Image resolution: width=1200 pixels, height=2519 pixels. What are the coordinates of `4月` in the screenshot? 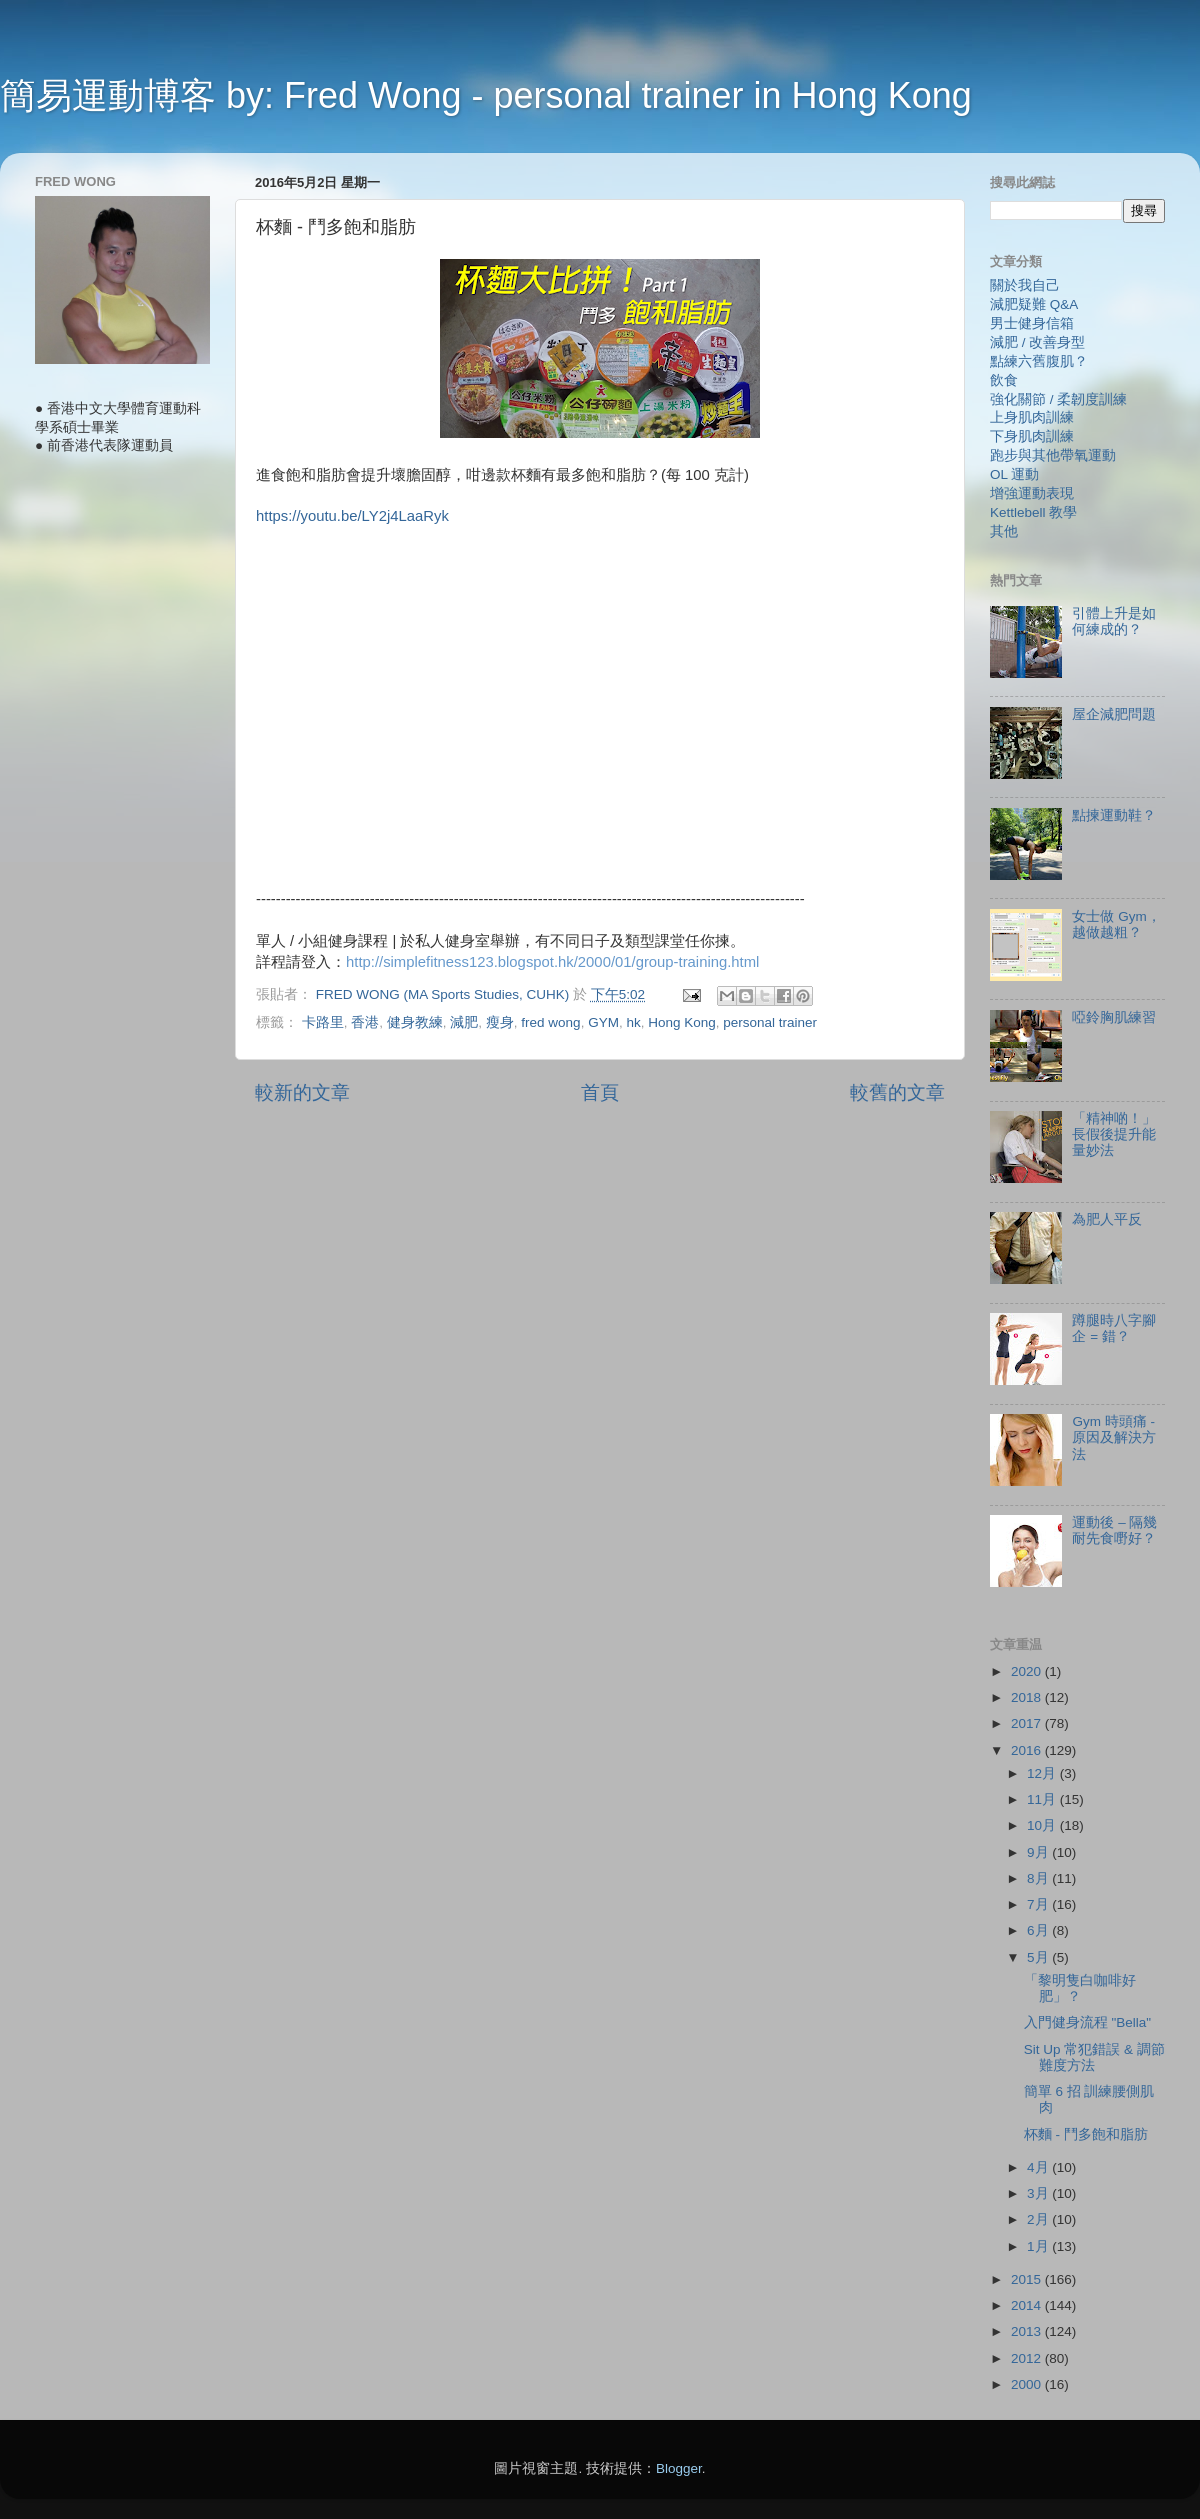 It's located at (1039, 2167).